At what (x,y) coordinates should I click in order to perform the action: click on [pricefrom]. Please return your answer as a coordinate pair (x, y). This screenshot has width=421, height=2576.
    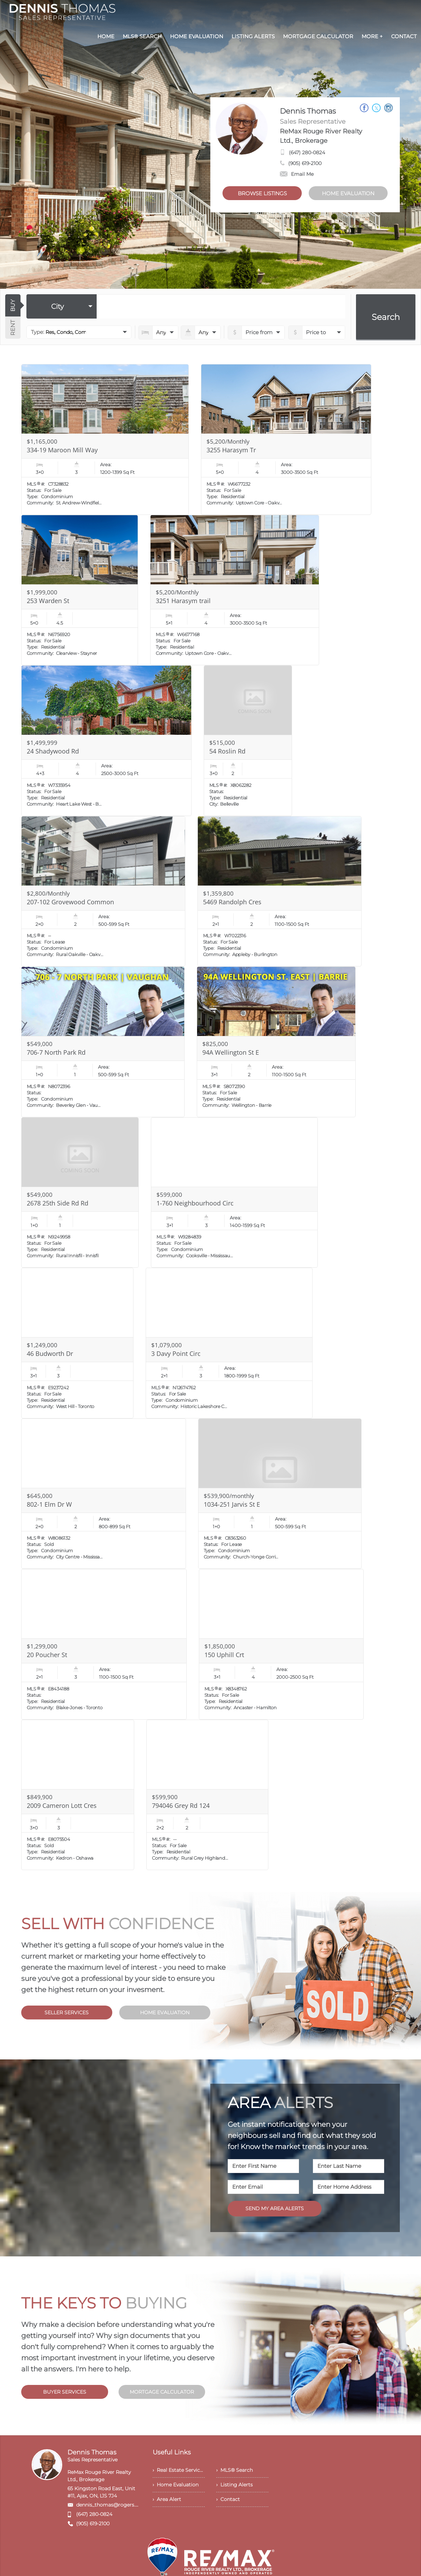
    Looking at the image, I should click on (316, 332).